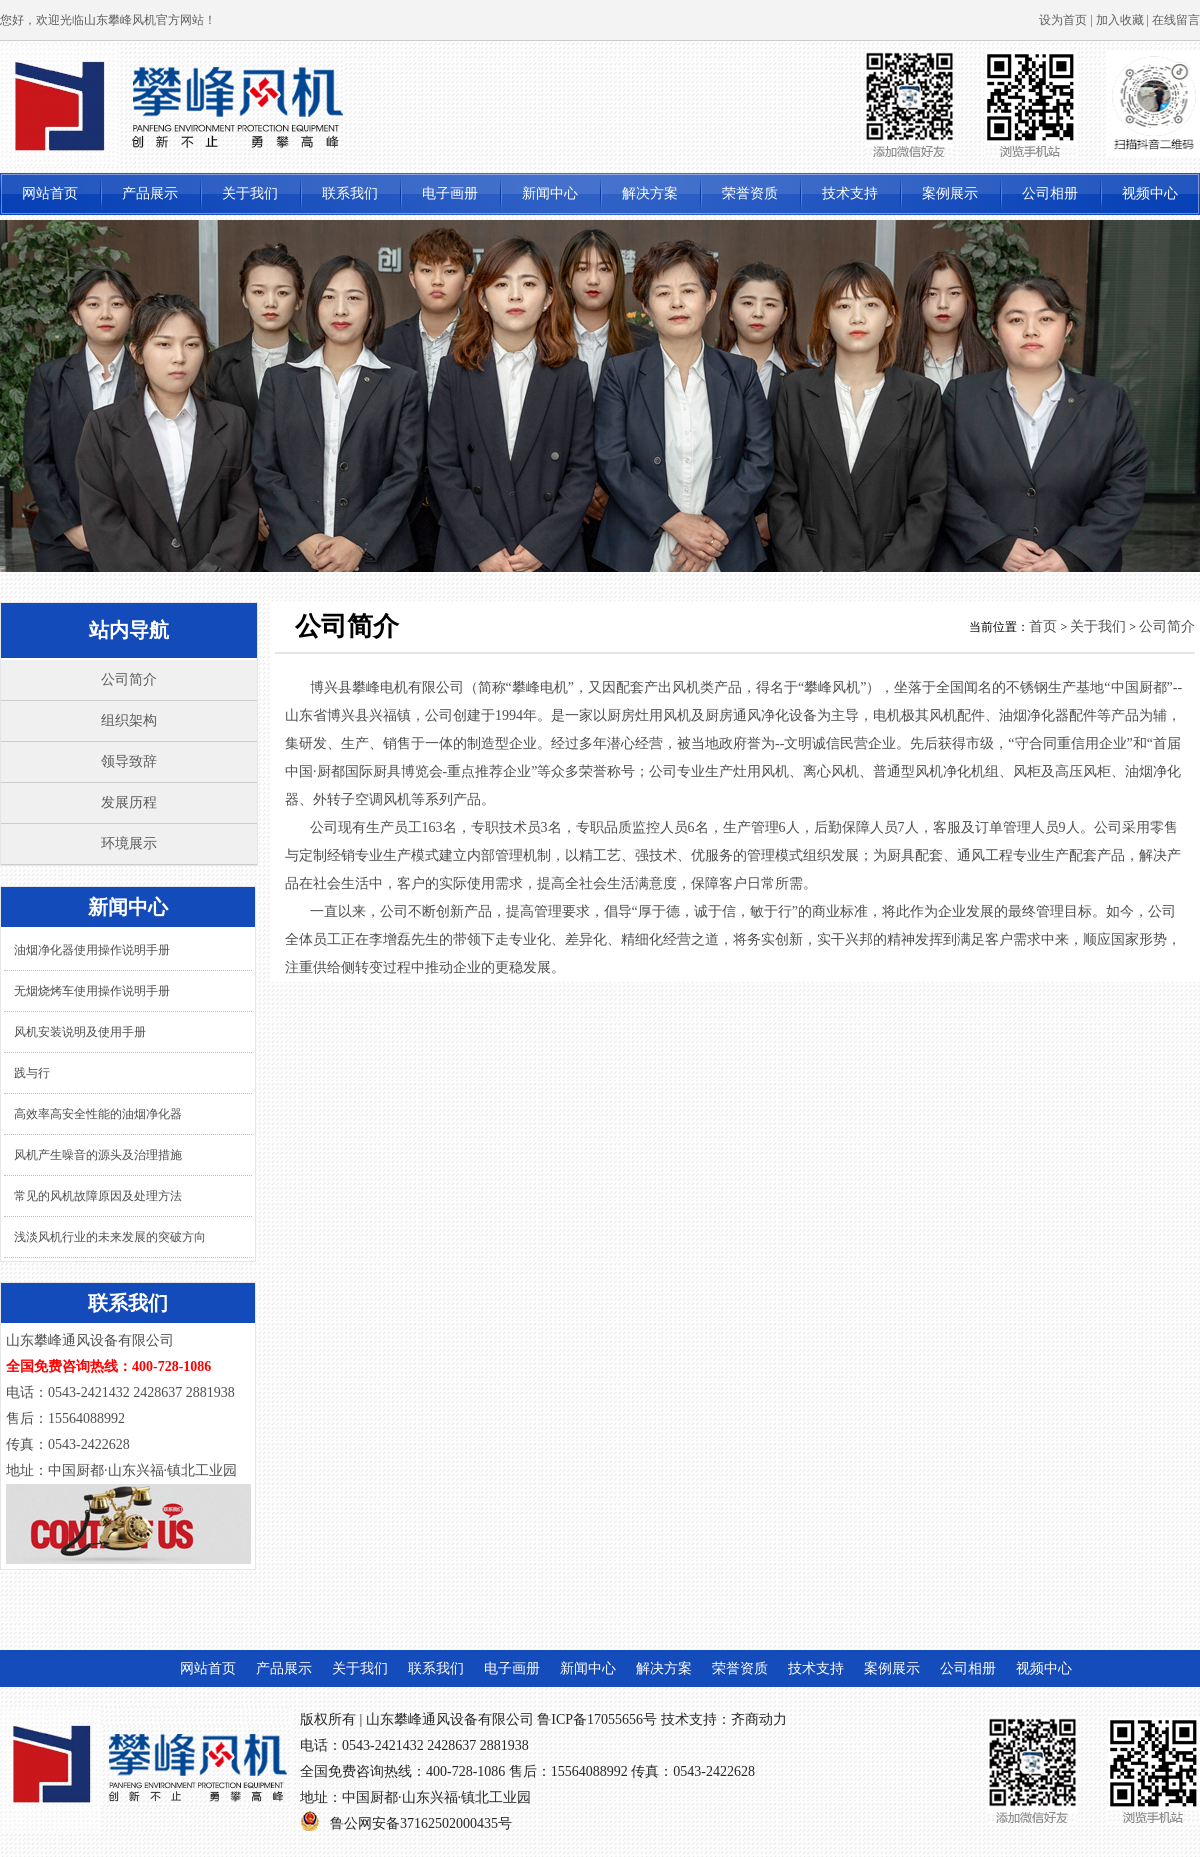 This screenshot has width=1200, height=1857. I want to click on 常见的风机故障原因及处理方法, so click(98, 1196).